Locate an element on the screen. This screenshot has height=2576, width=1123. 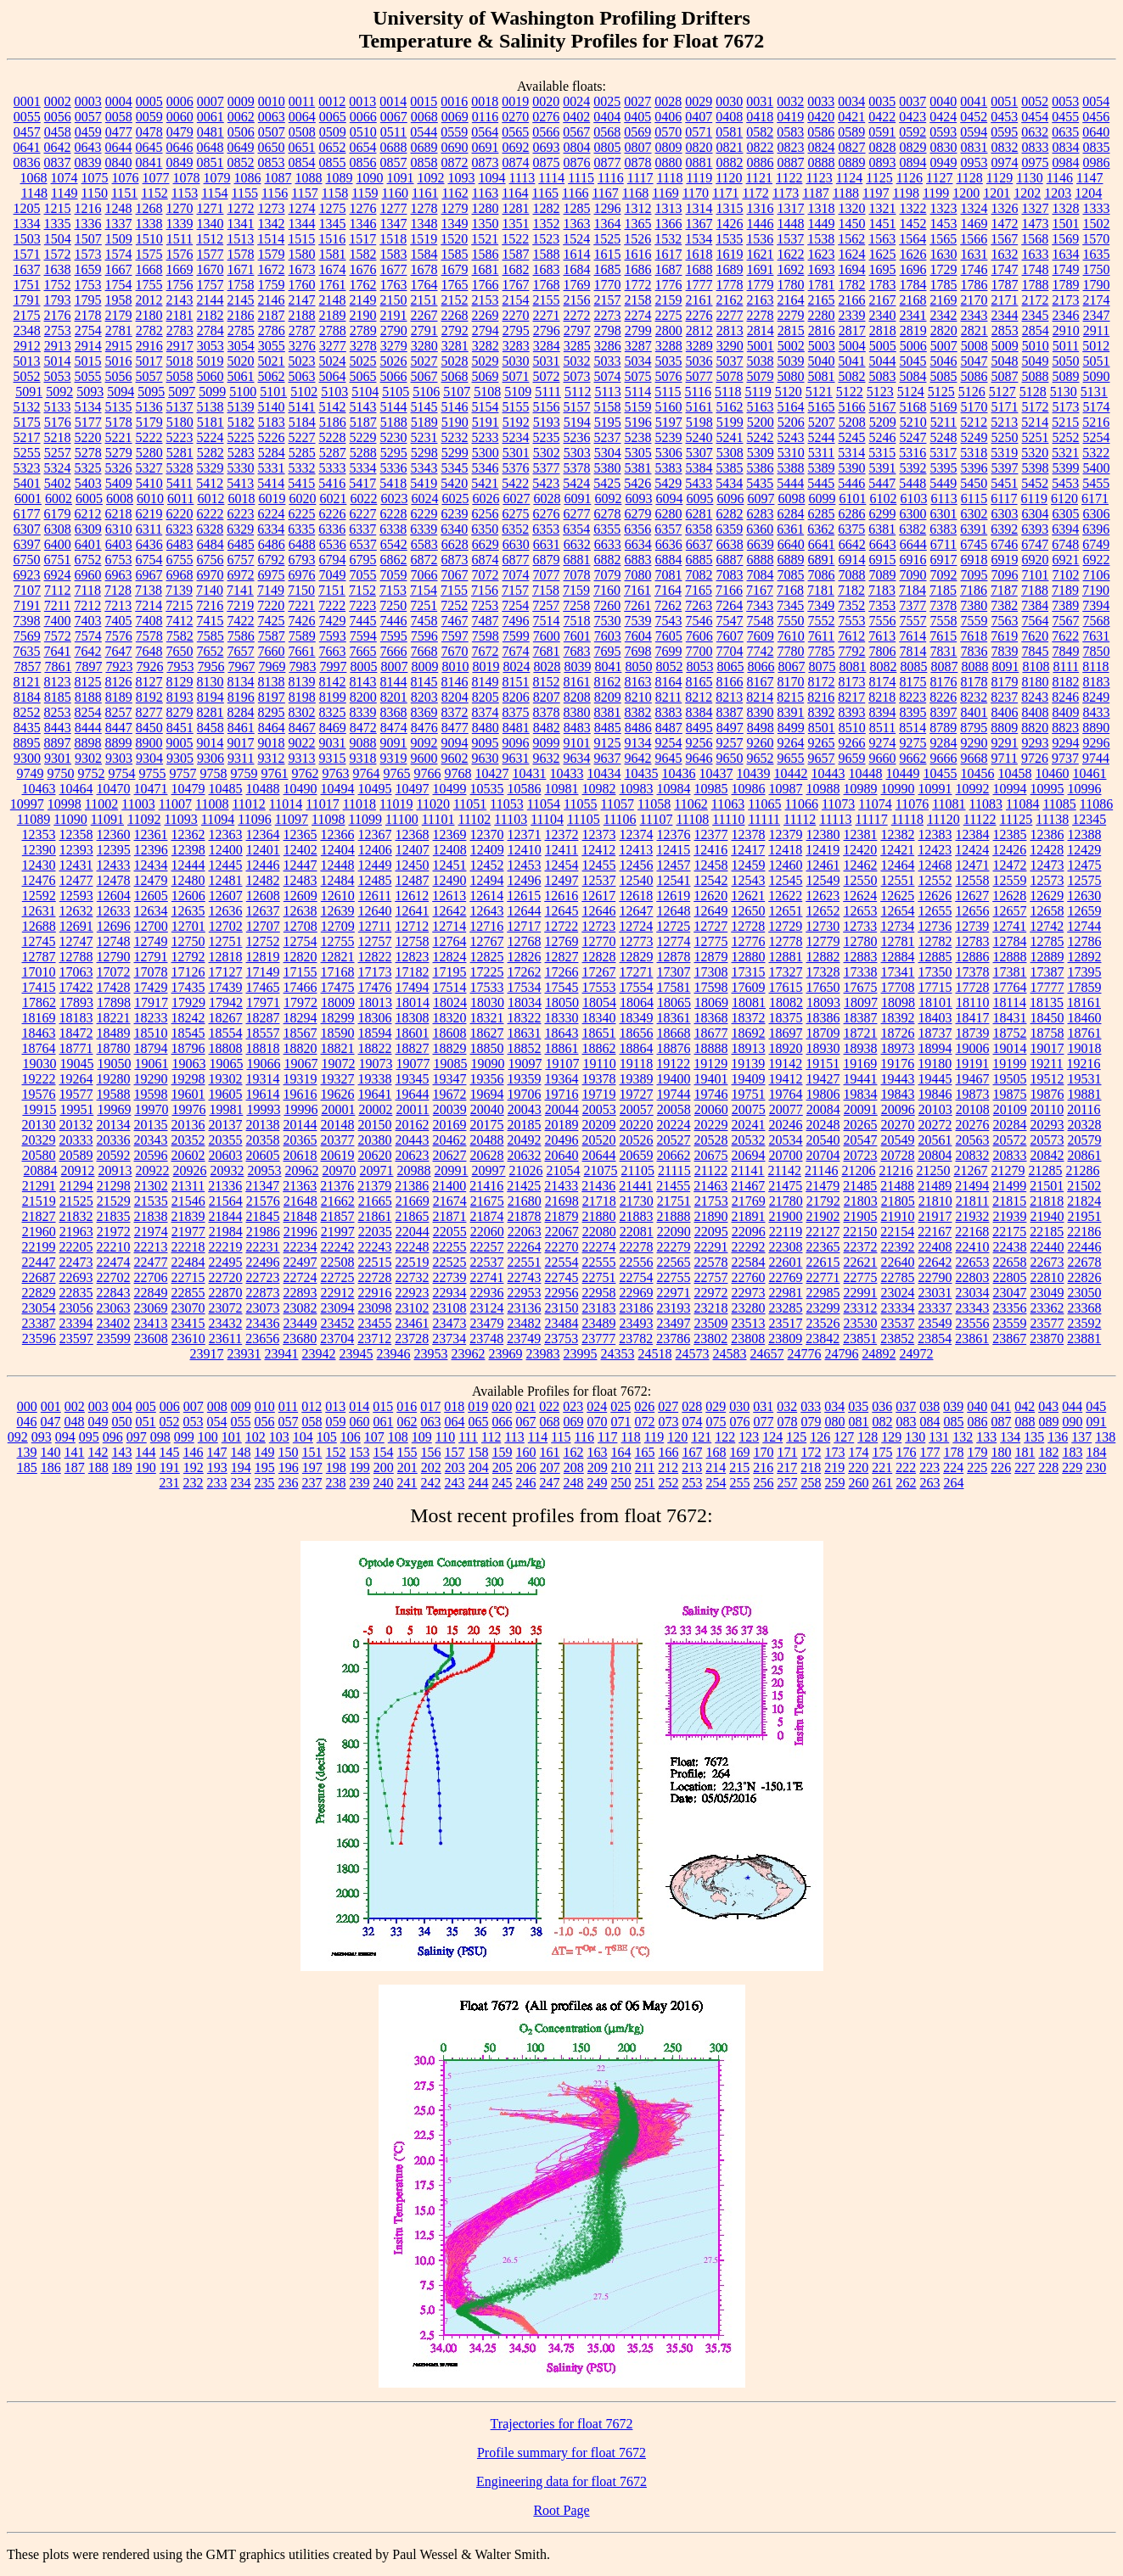
23597 is located at coordinates (76, 1338).